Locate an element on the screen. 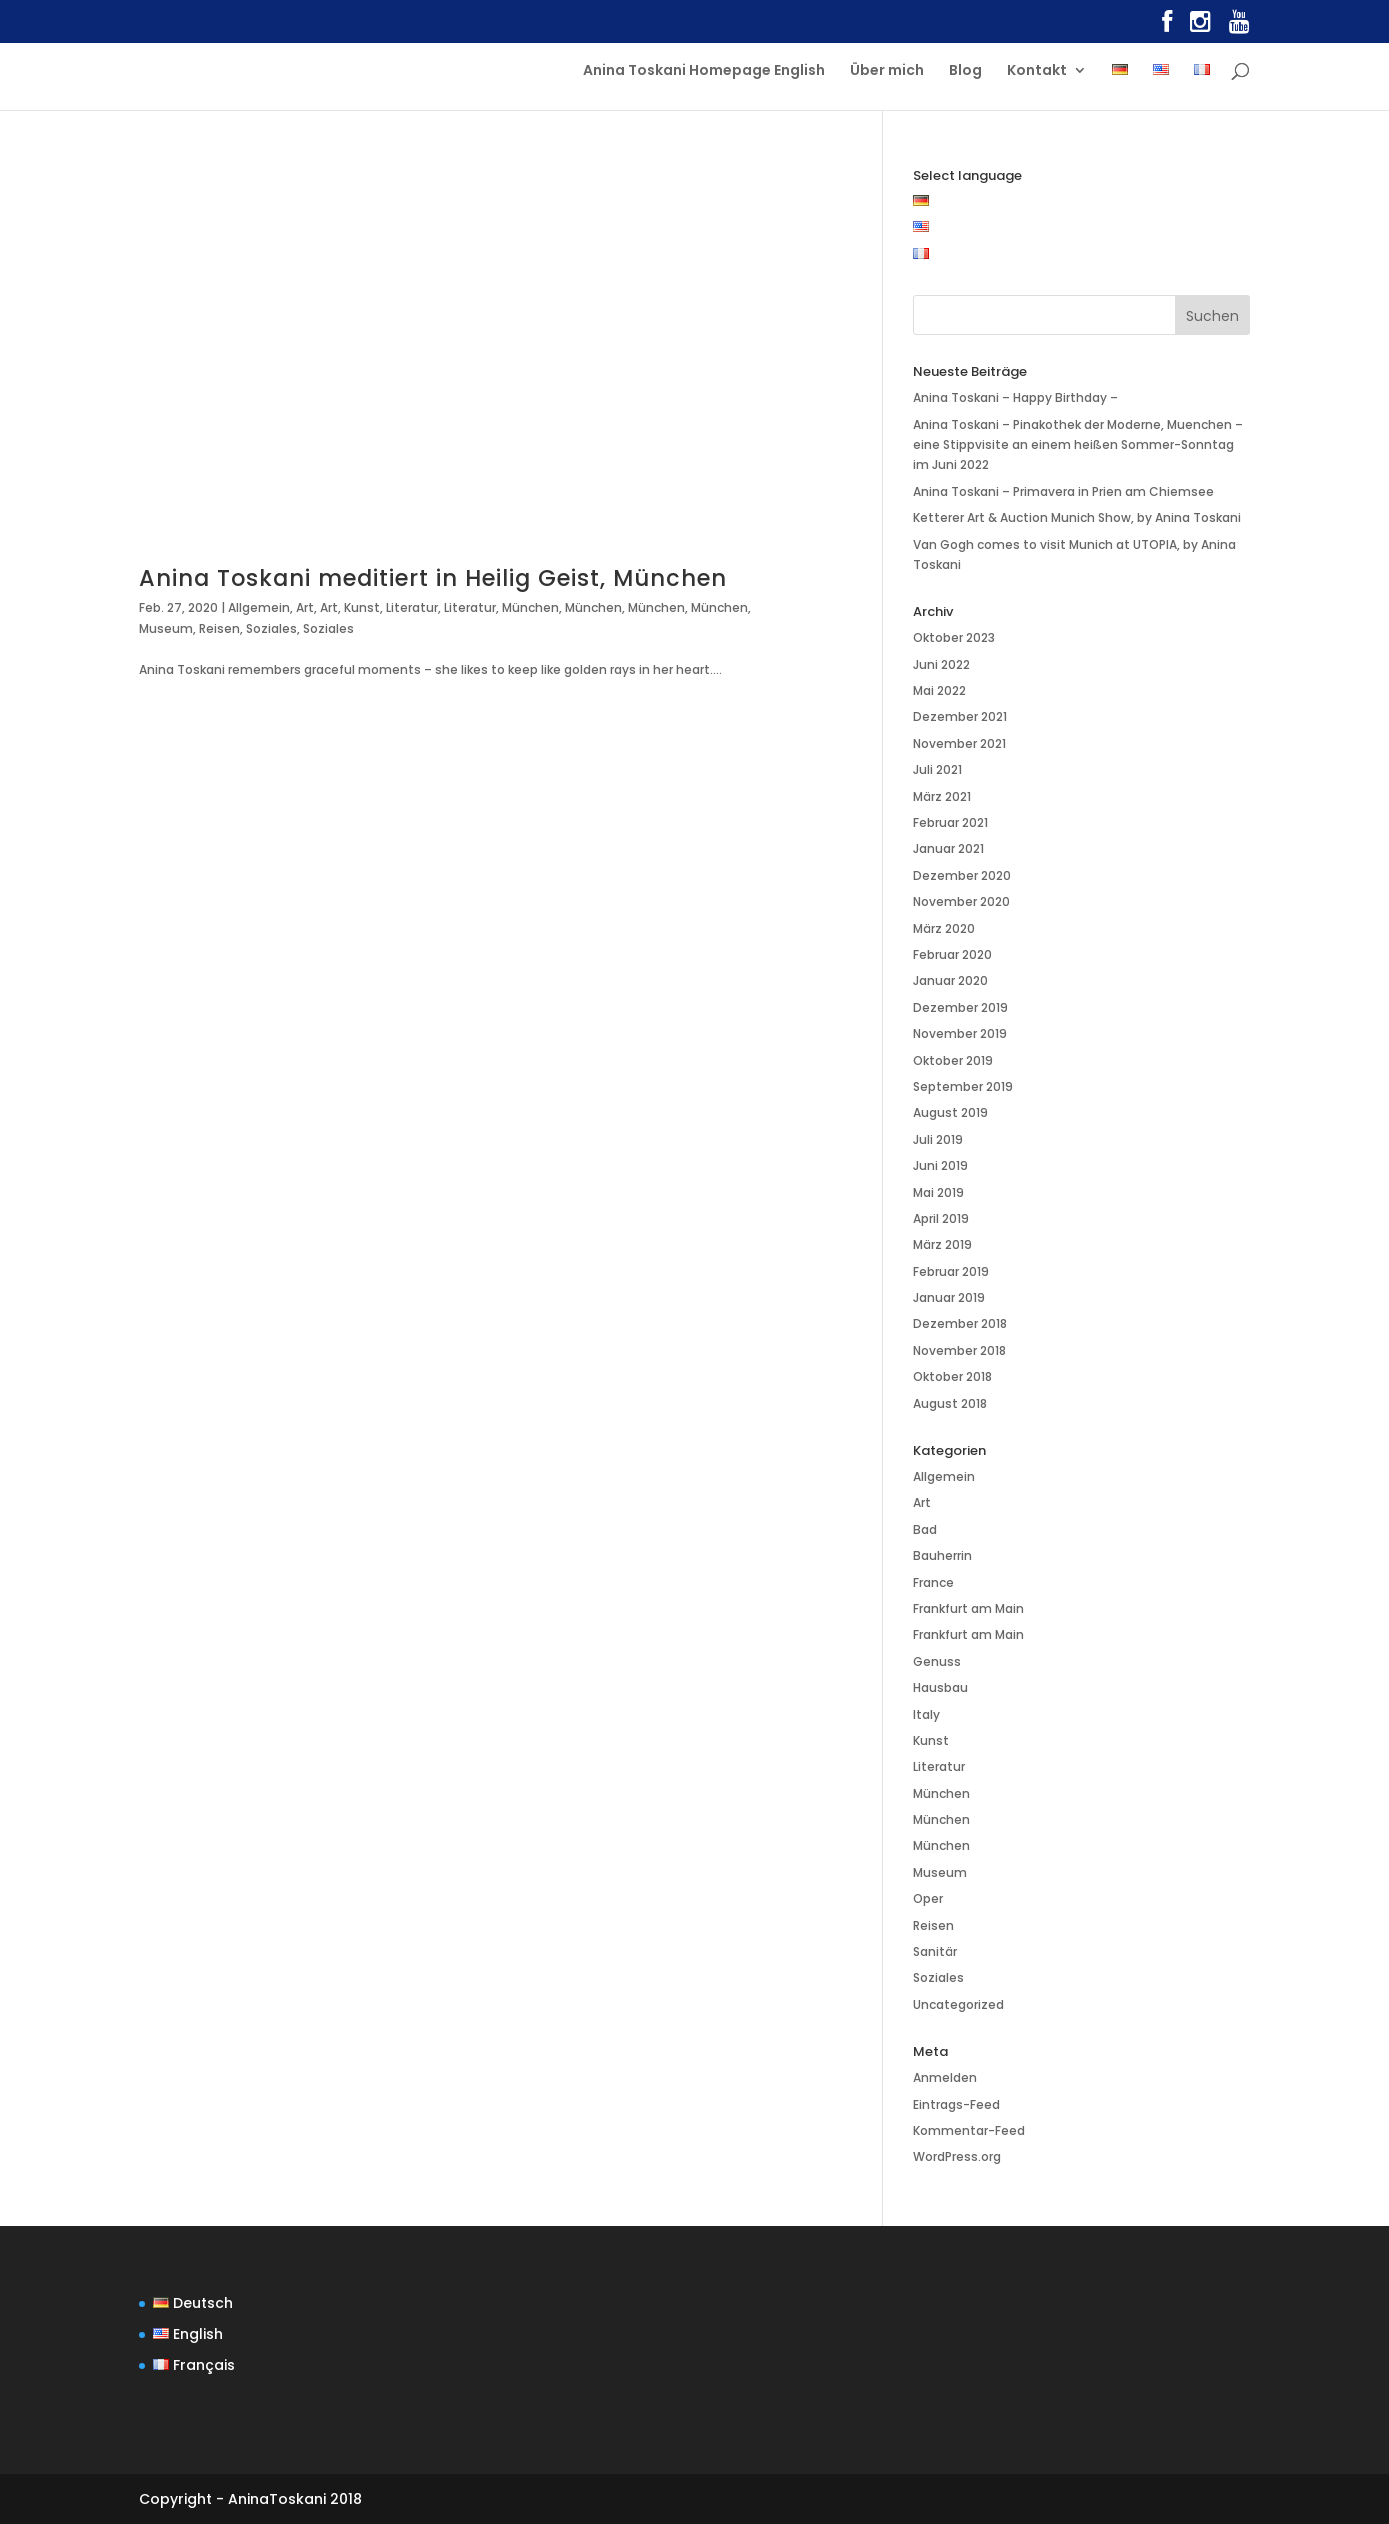  Über mich is located at coordinates (887, 71).